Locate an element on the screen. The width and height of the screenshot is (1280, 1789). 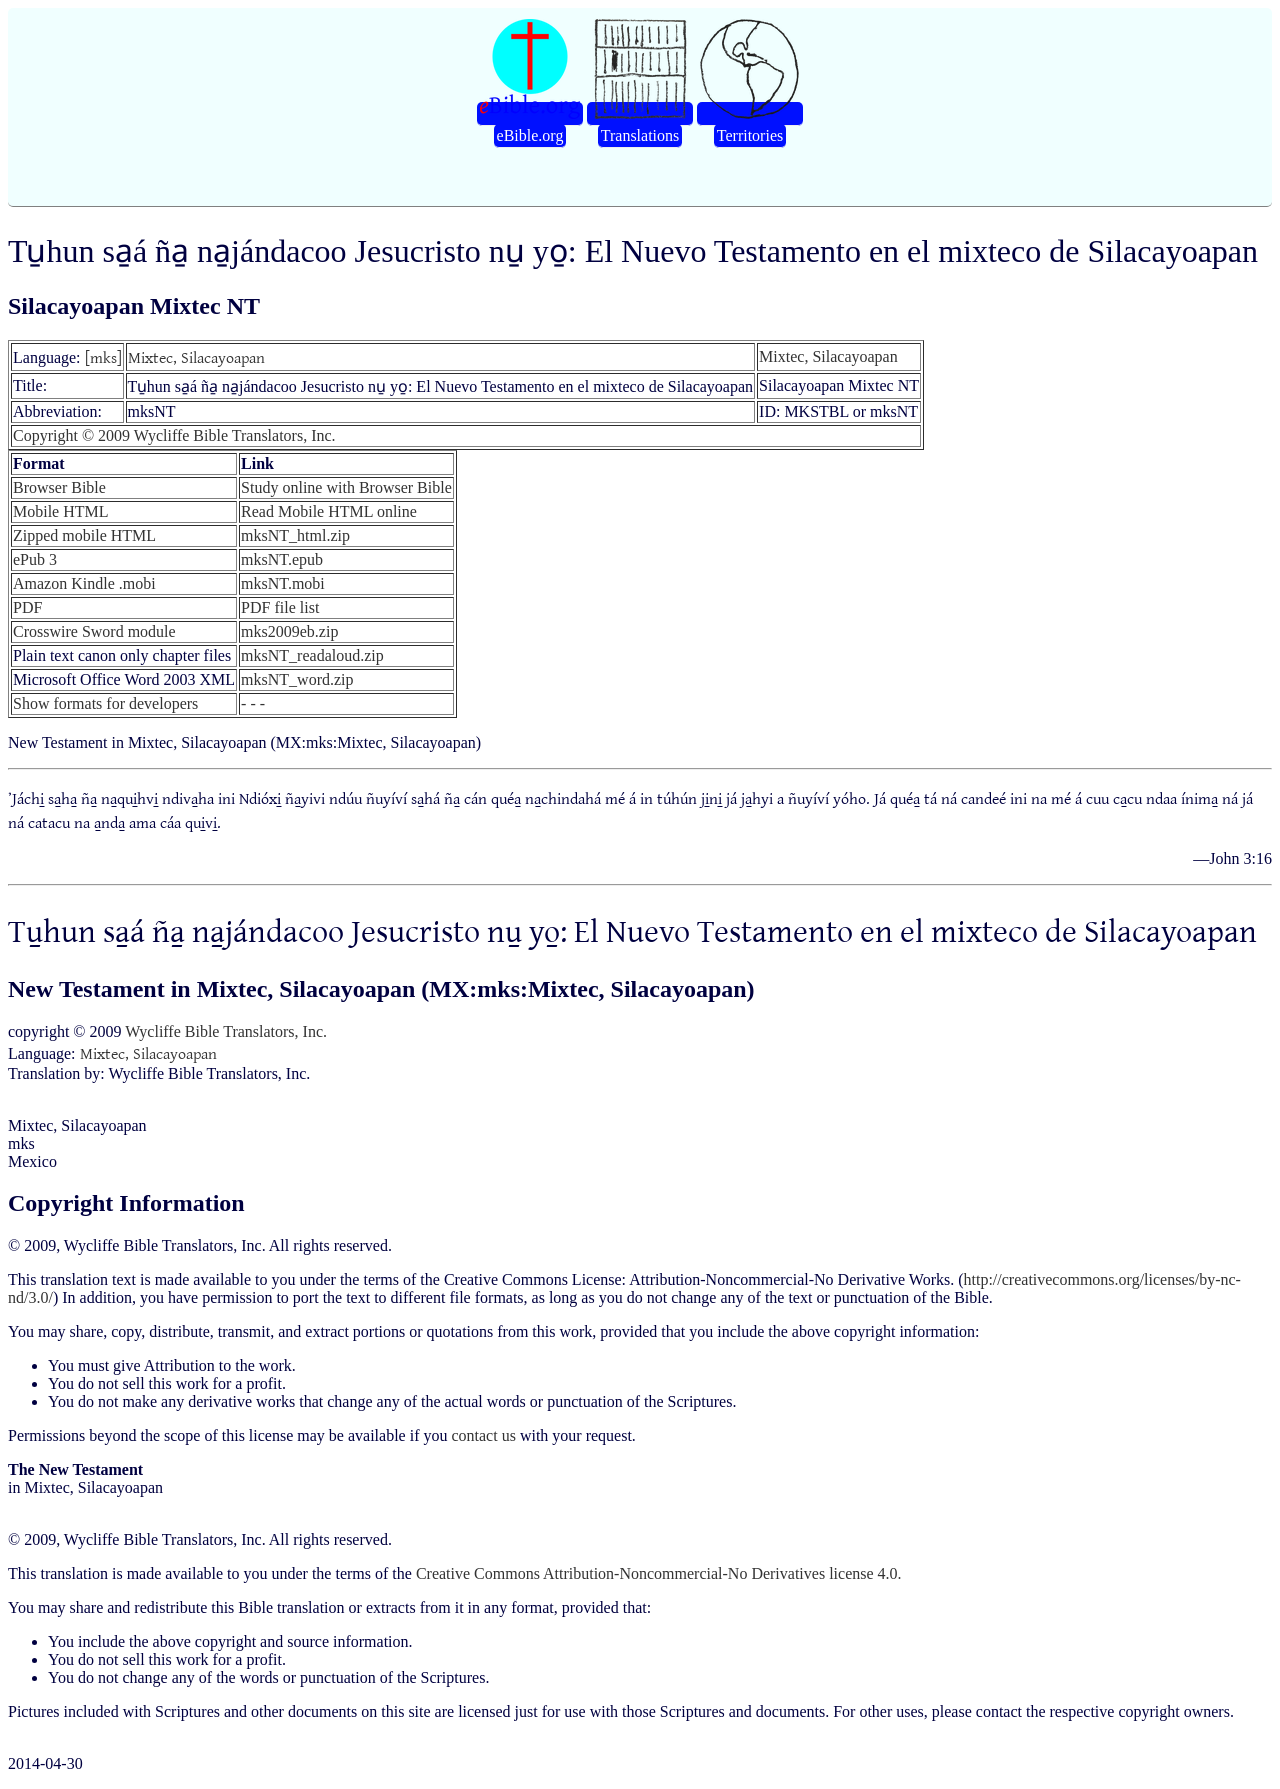
Crosswire Sword module is located at coordinates (94, 631).